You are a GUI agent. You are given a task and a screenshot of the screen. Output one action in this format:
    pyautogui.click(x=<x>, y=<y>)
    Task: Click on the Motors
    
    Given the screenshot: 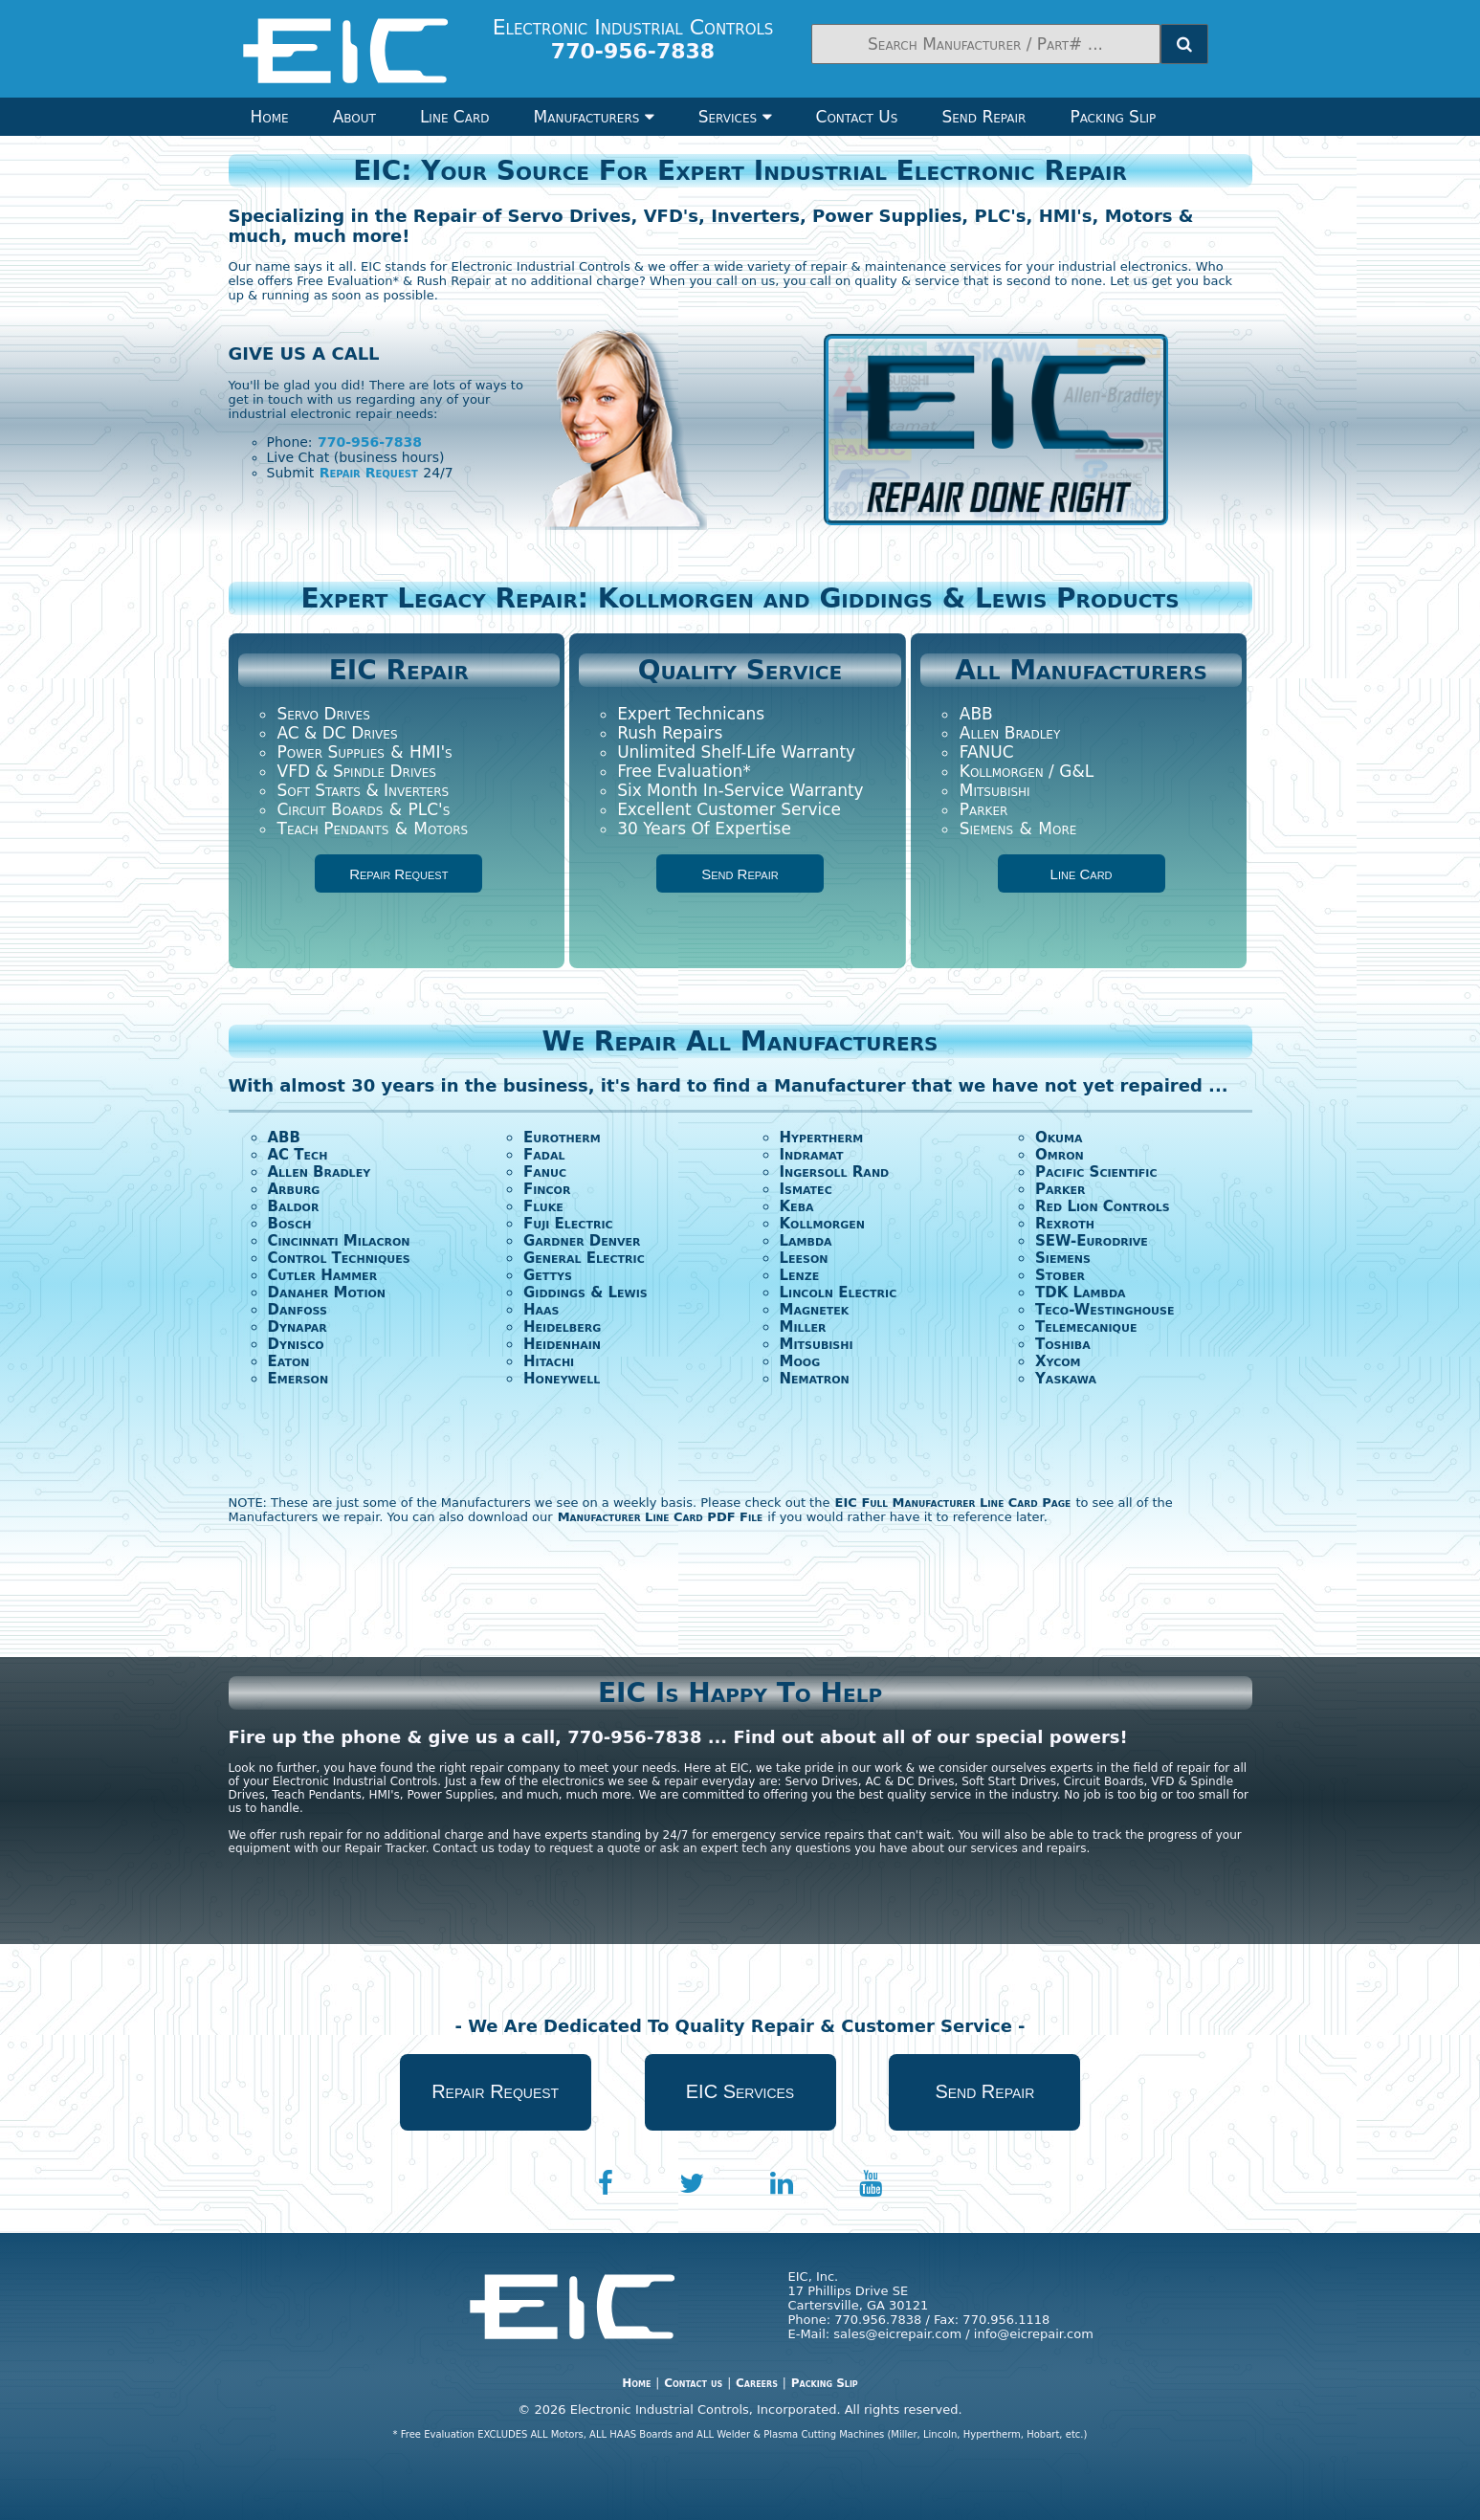 What is the action you would take?
    pyautogui.click(x=440, y=828)
    